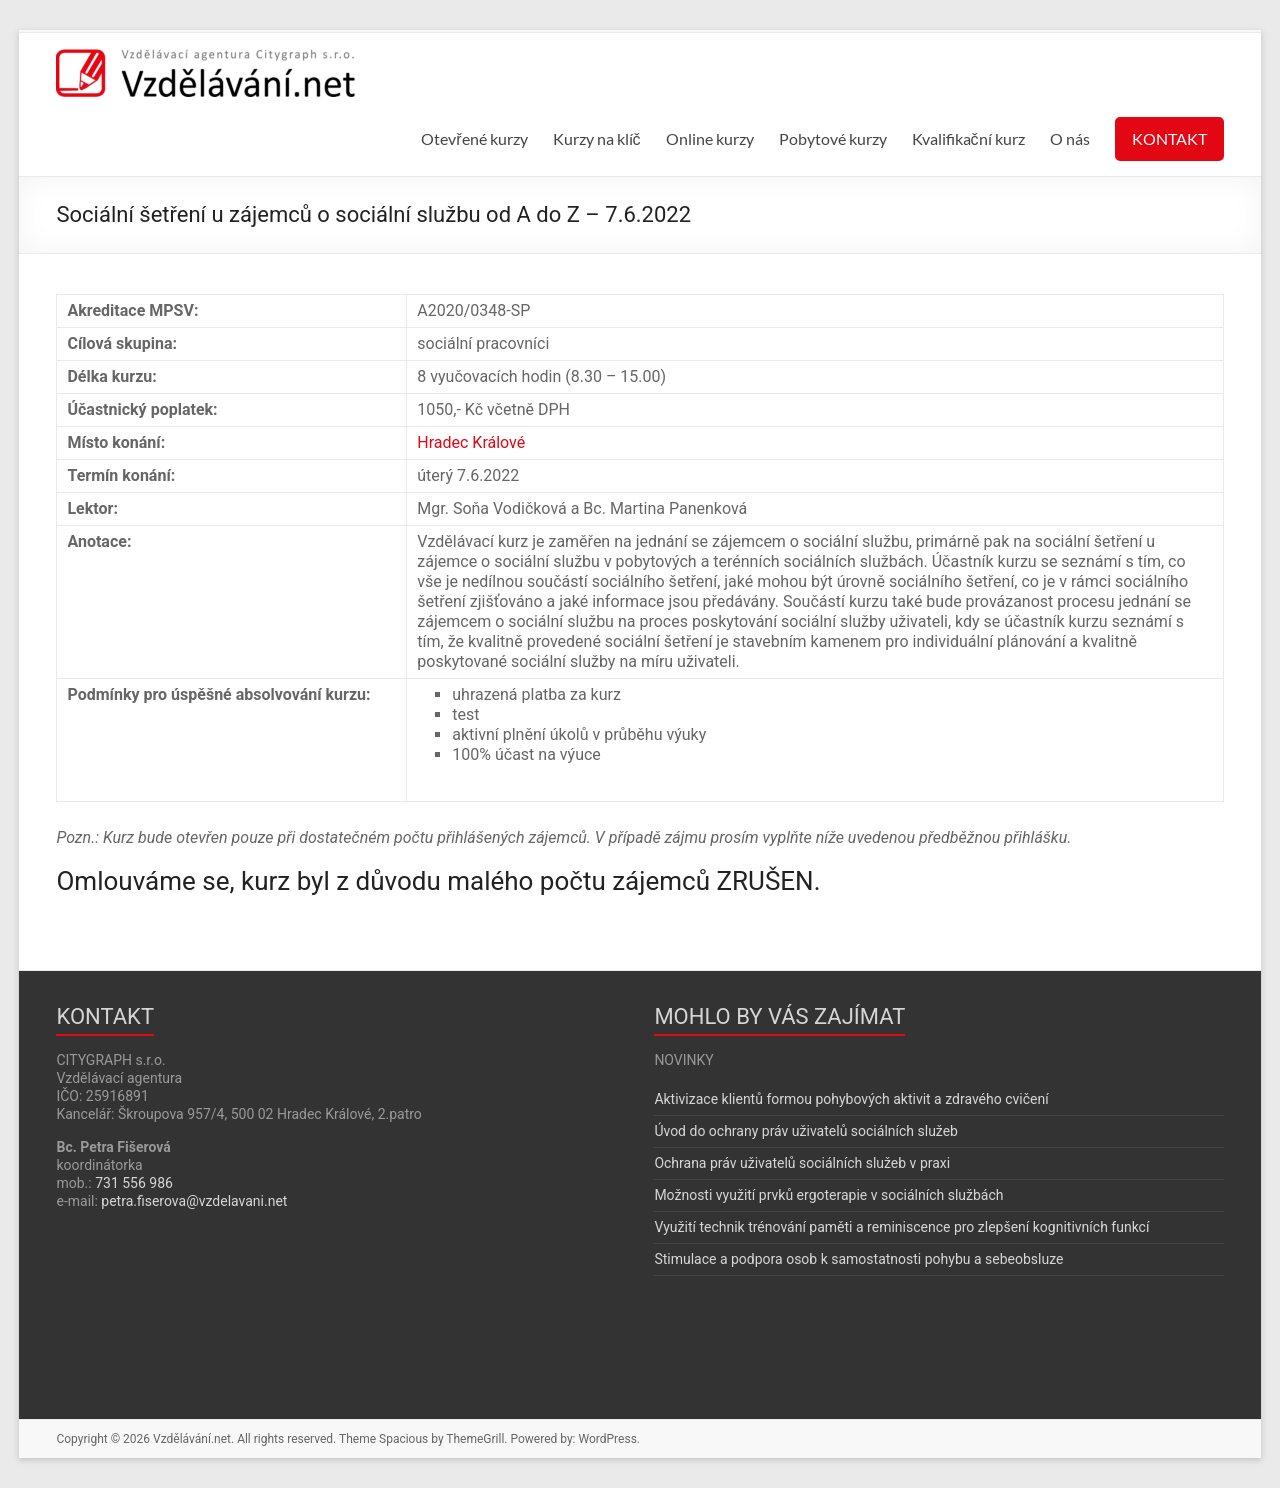 This screenshot has height=1488, width=1280. I want to click on Aktivizace klientů formou pohybových aktivit a zdravého cvičení, so click(851, 1099).